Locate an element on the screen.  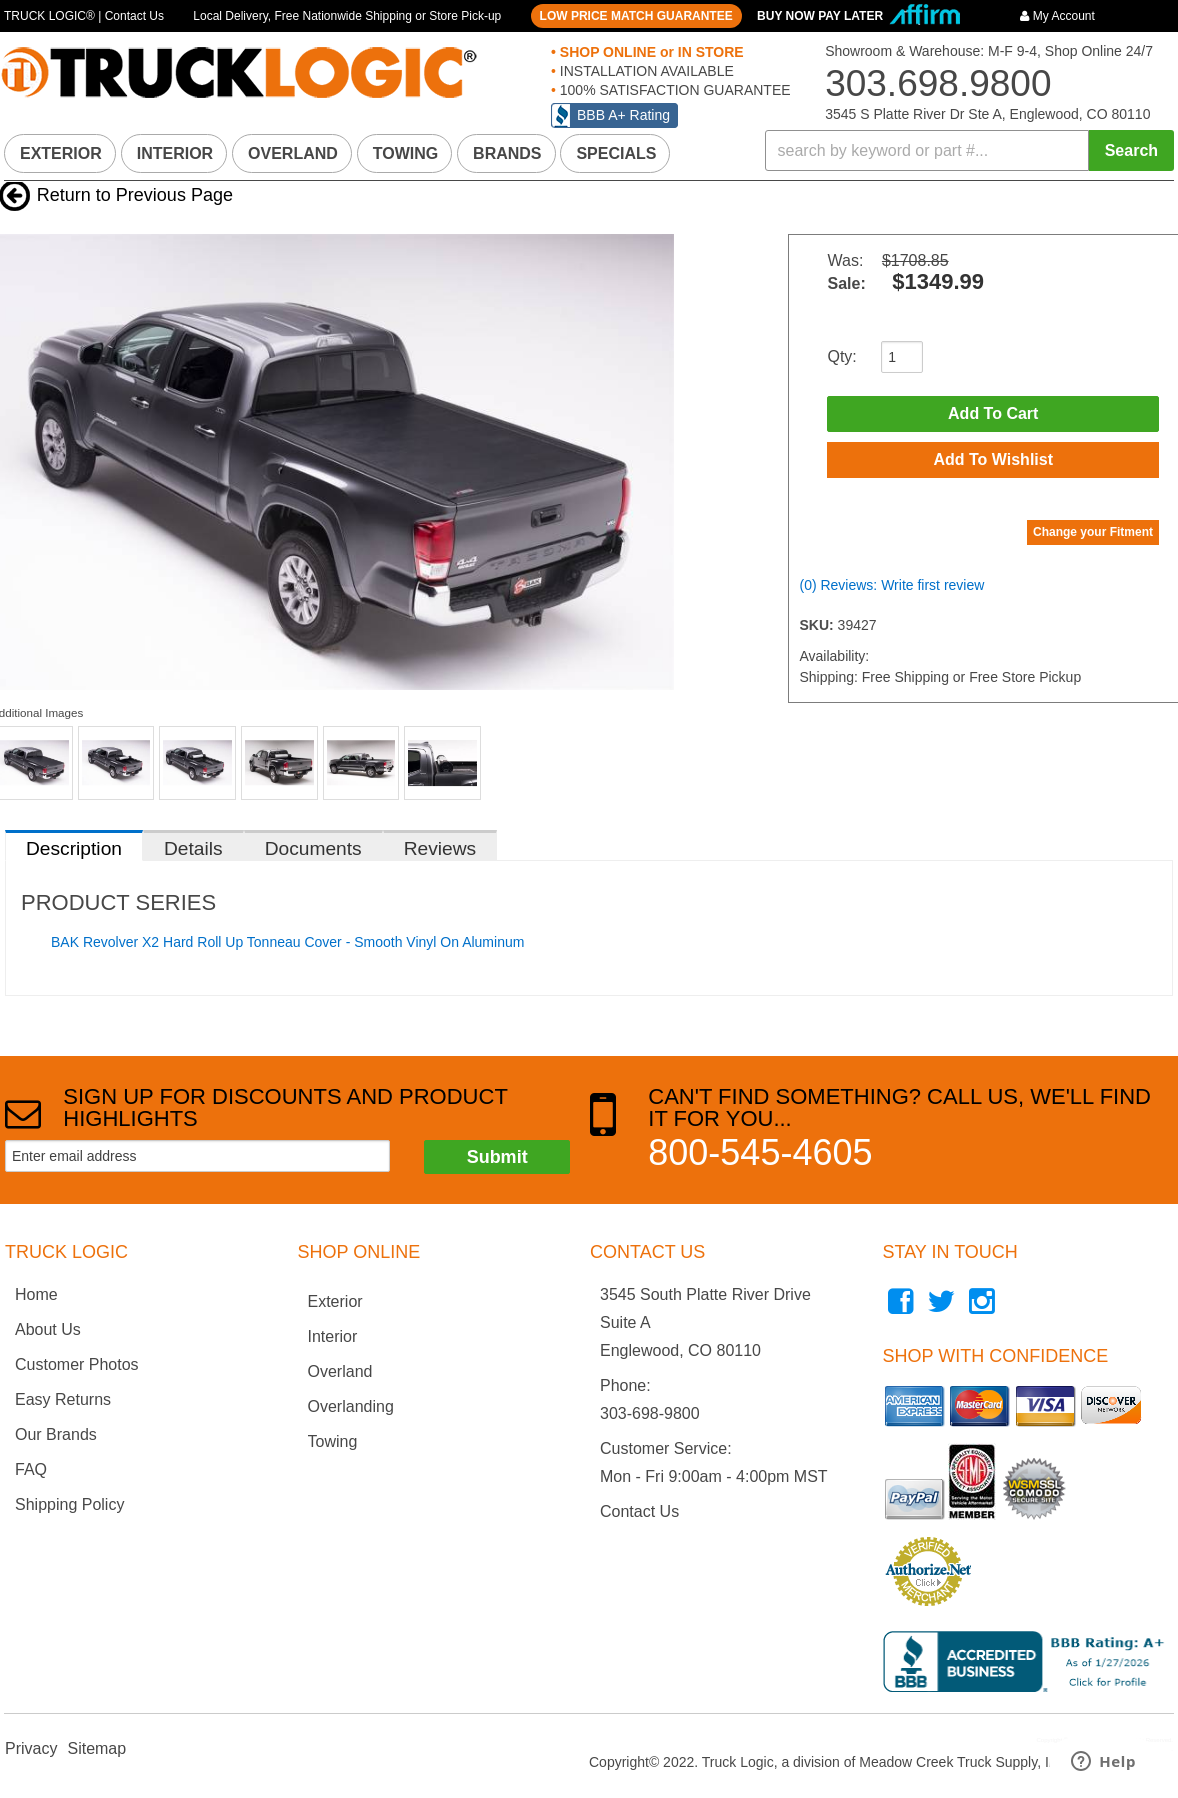
SKU: is located at coordinates (818, 625).